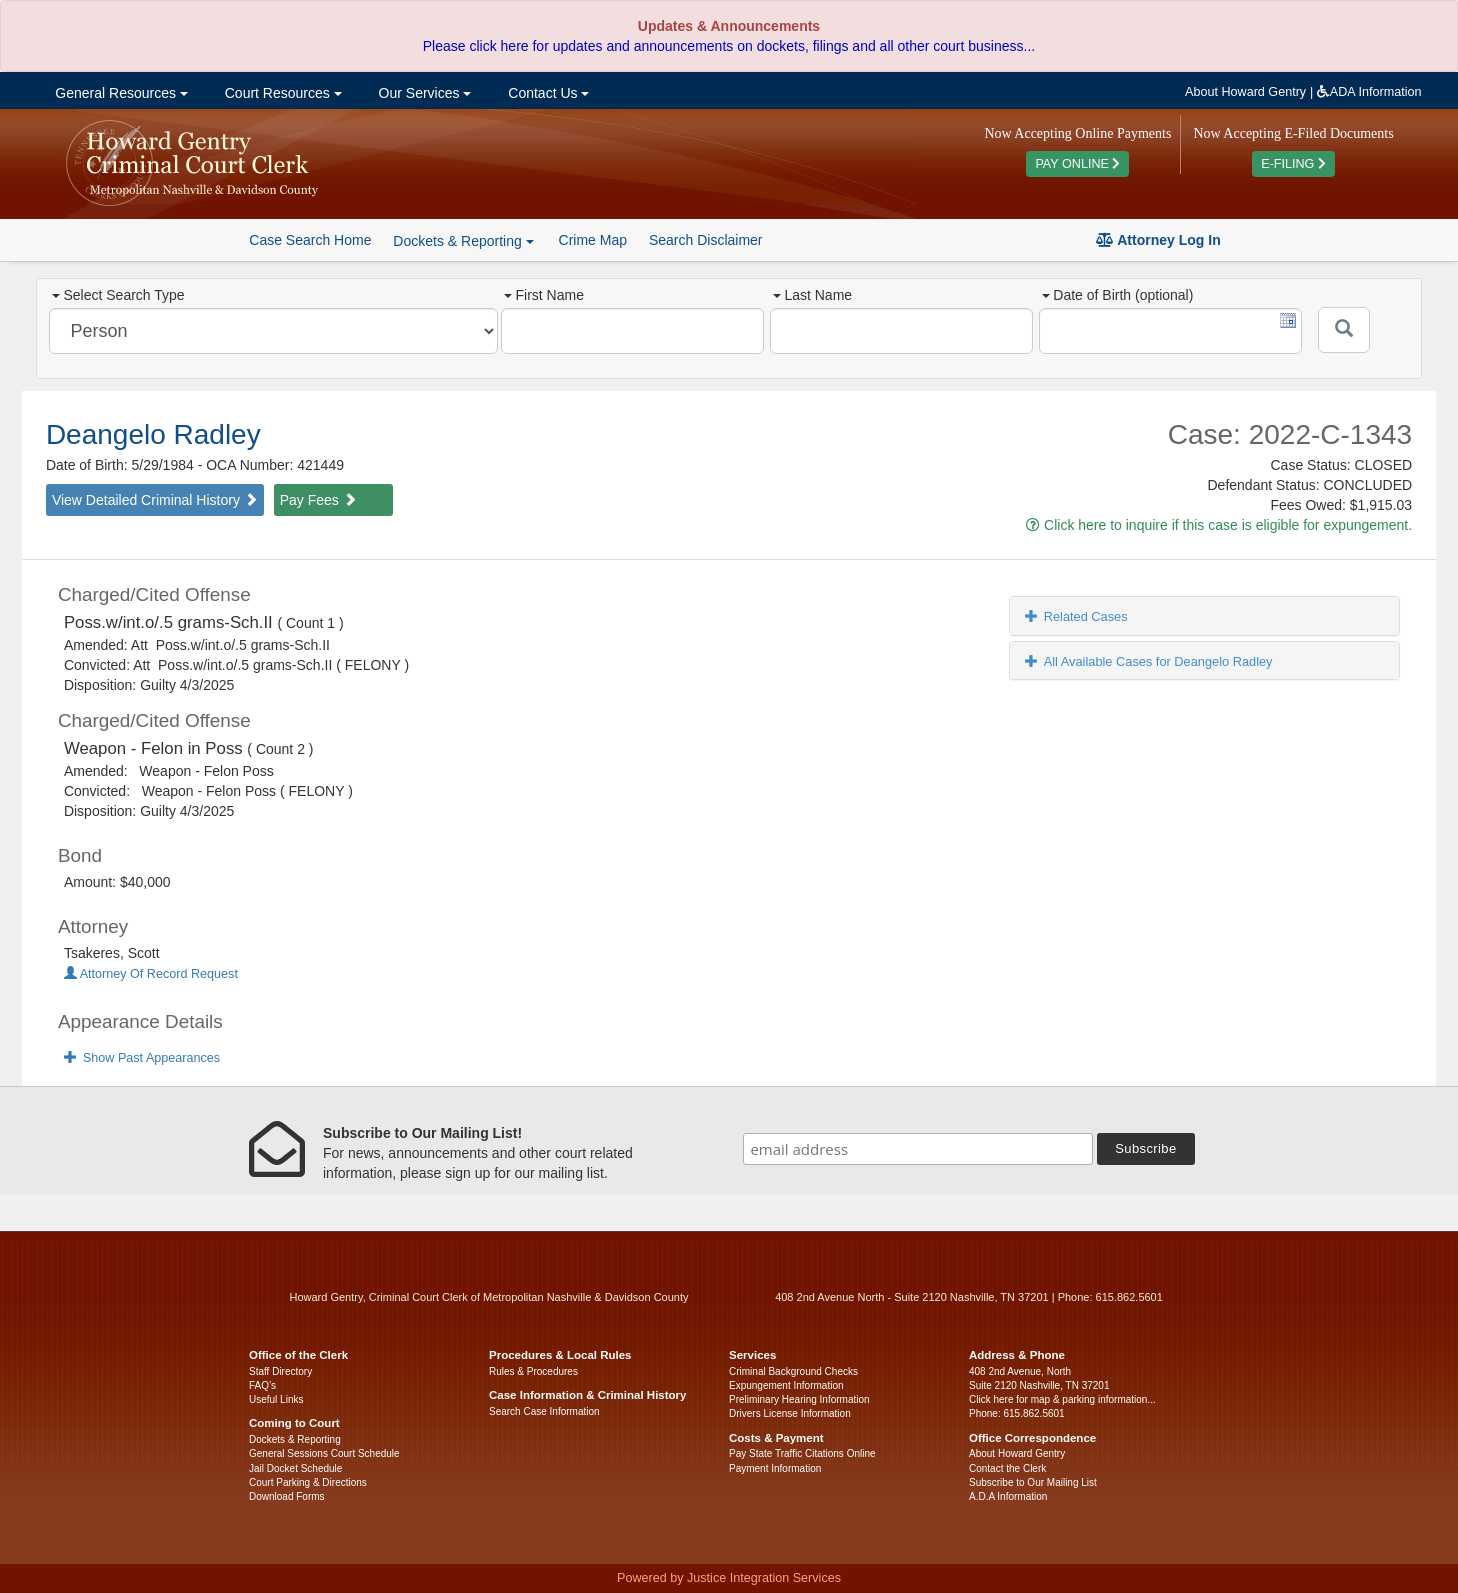 This screenshot has width=1458, height=1593. I want to click on PAY ONLINE, so click(1077, 164).